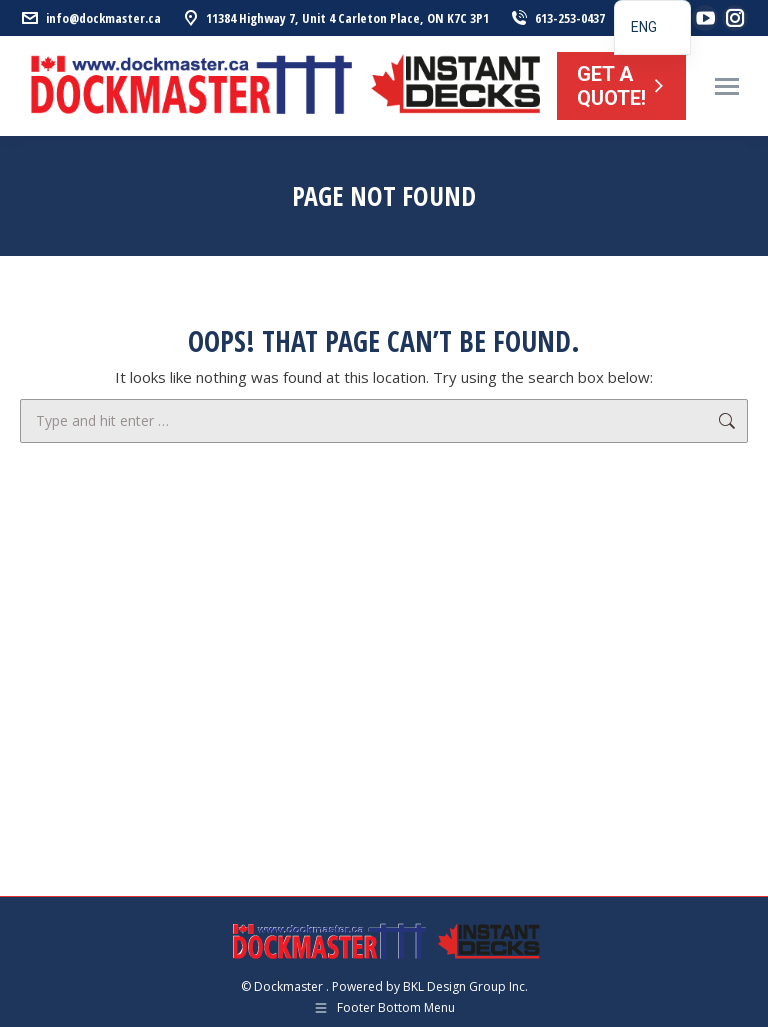  What do you see at coordinates (90, 18) in the screenshot?
I see `info@dockmaster.ca` at bounding box center [90, 18].